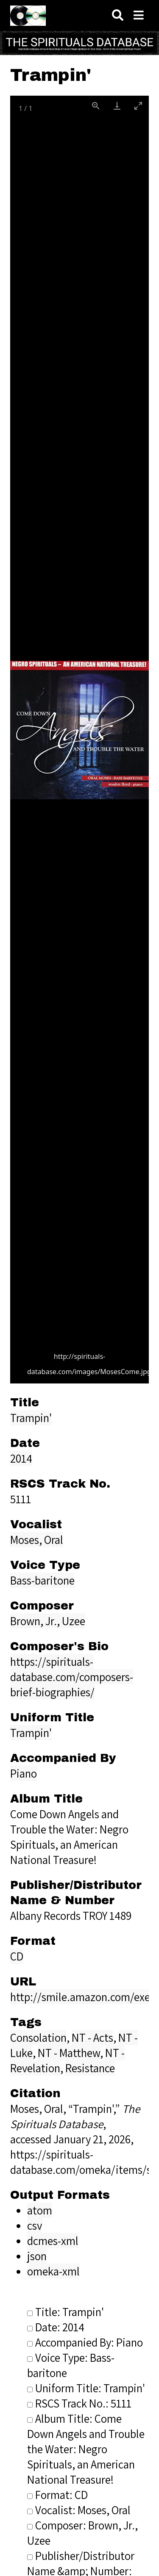 The width and height of the screenshot is (159, 2576). Describe the element at coordinates (86, 2388) in the screenshot. I see `Uniform Title: Trampin'` at that location.